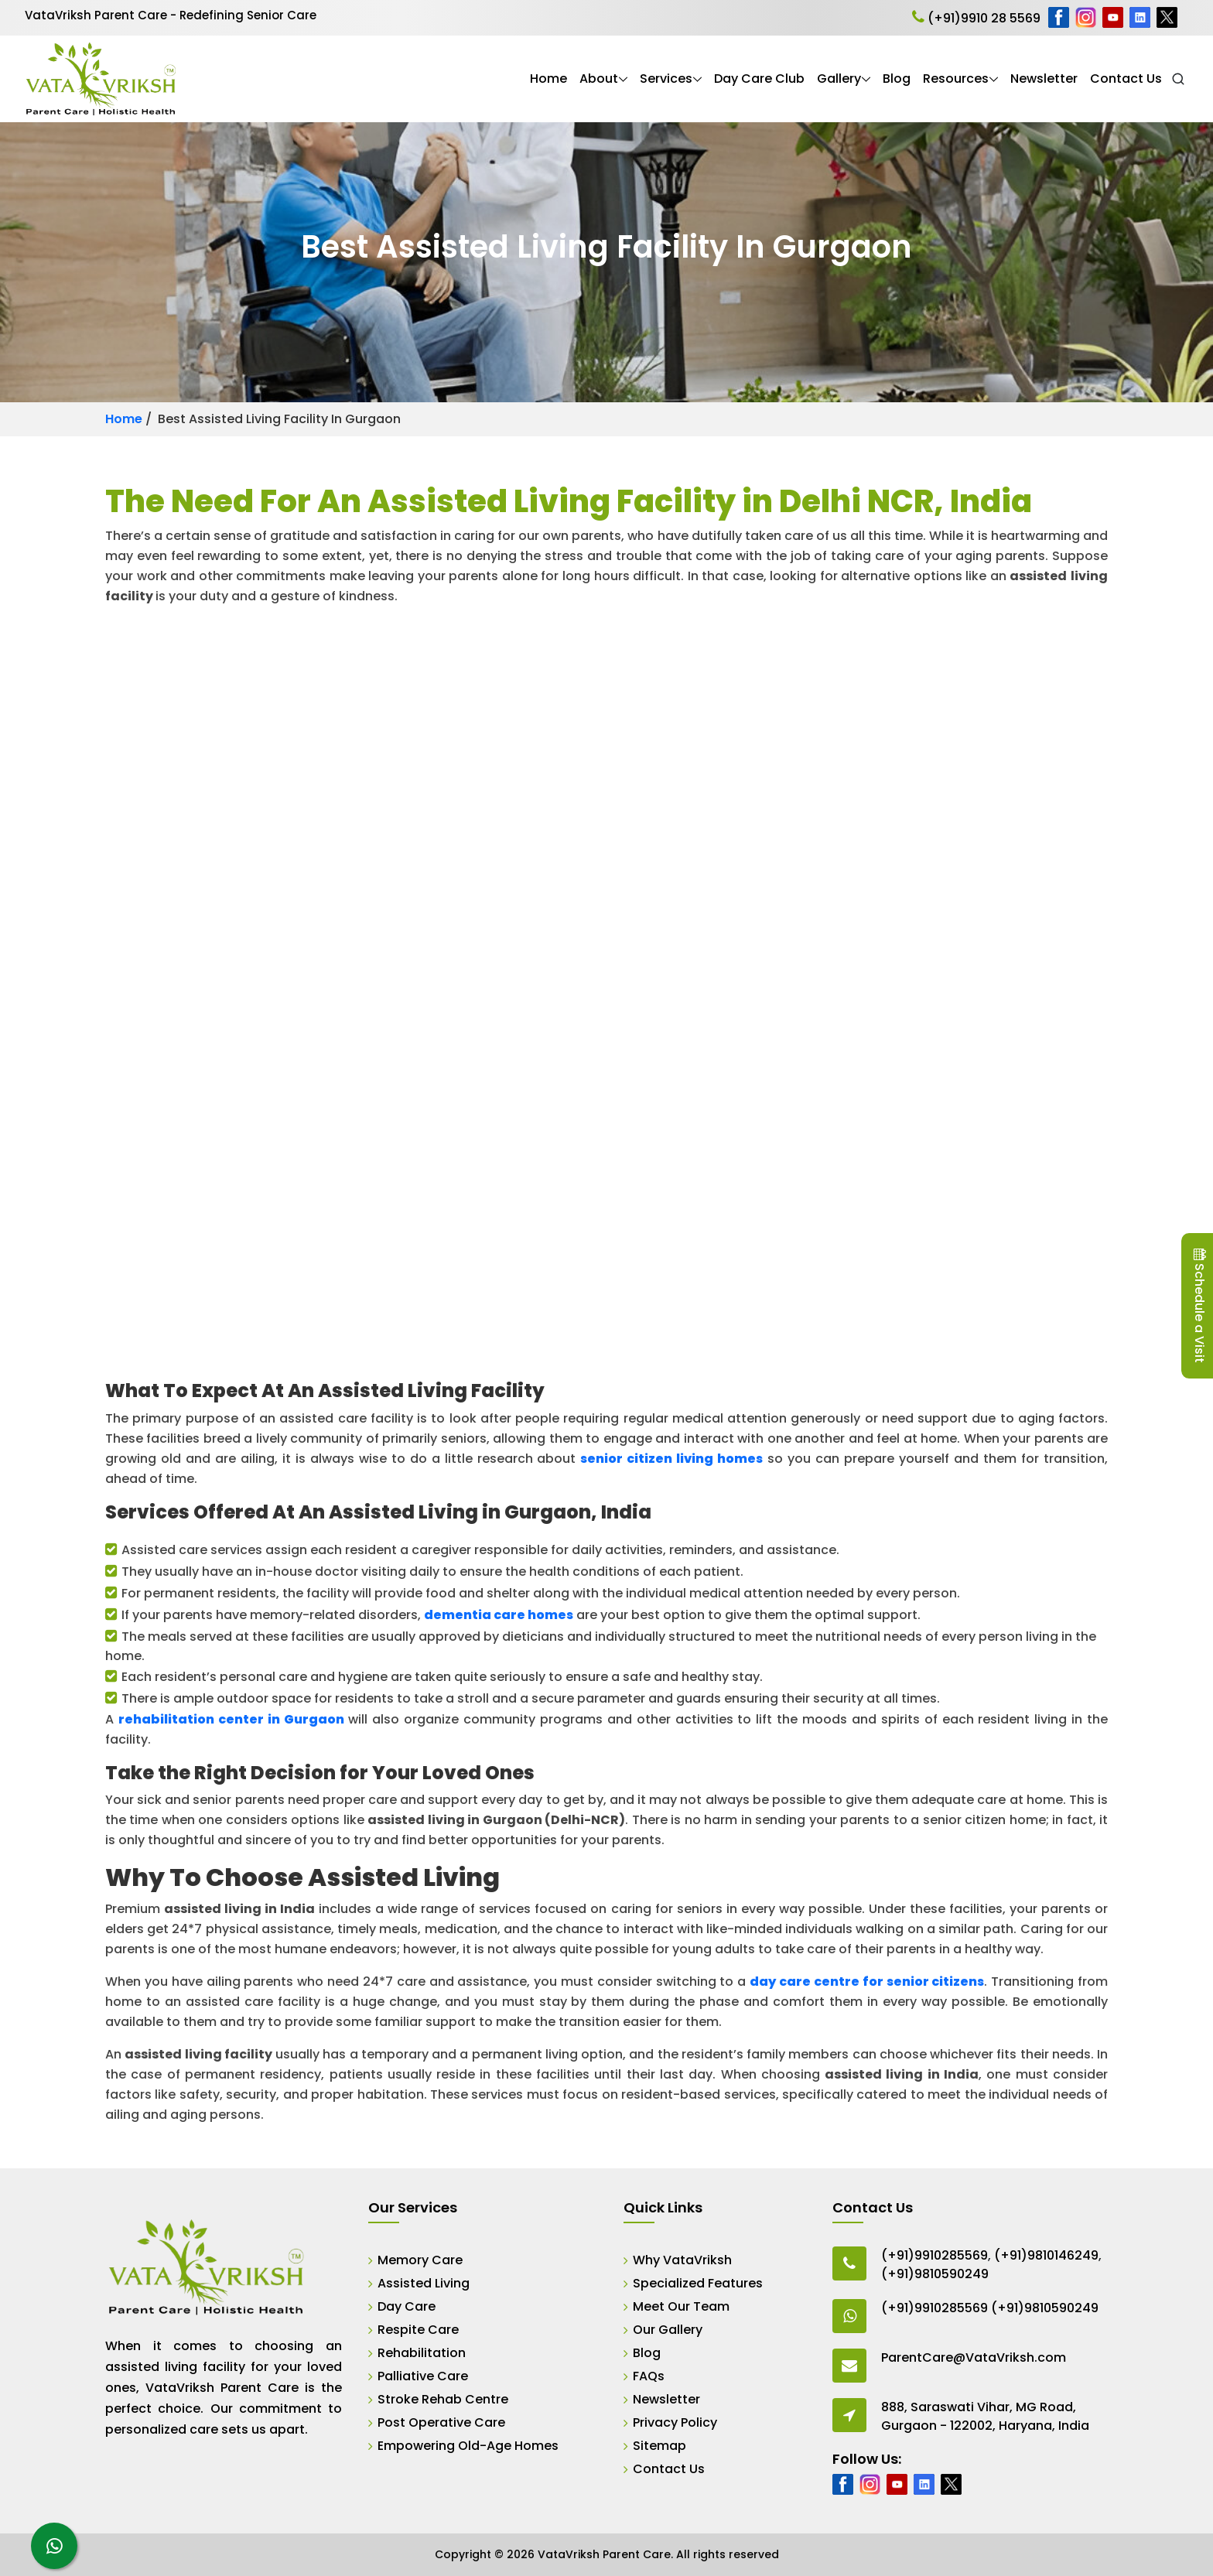  Describe the element at coordinates (698, 2283) in the screenshot. I see `Specialized Features` at that location.